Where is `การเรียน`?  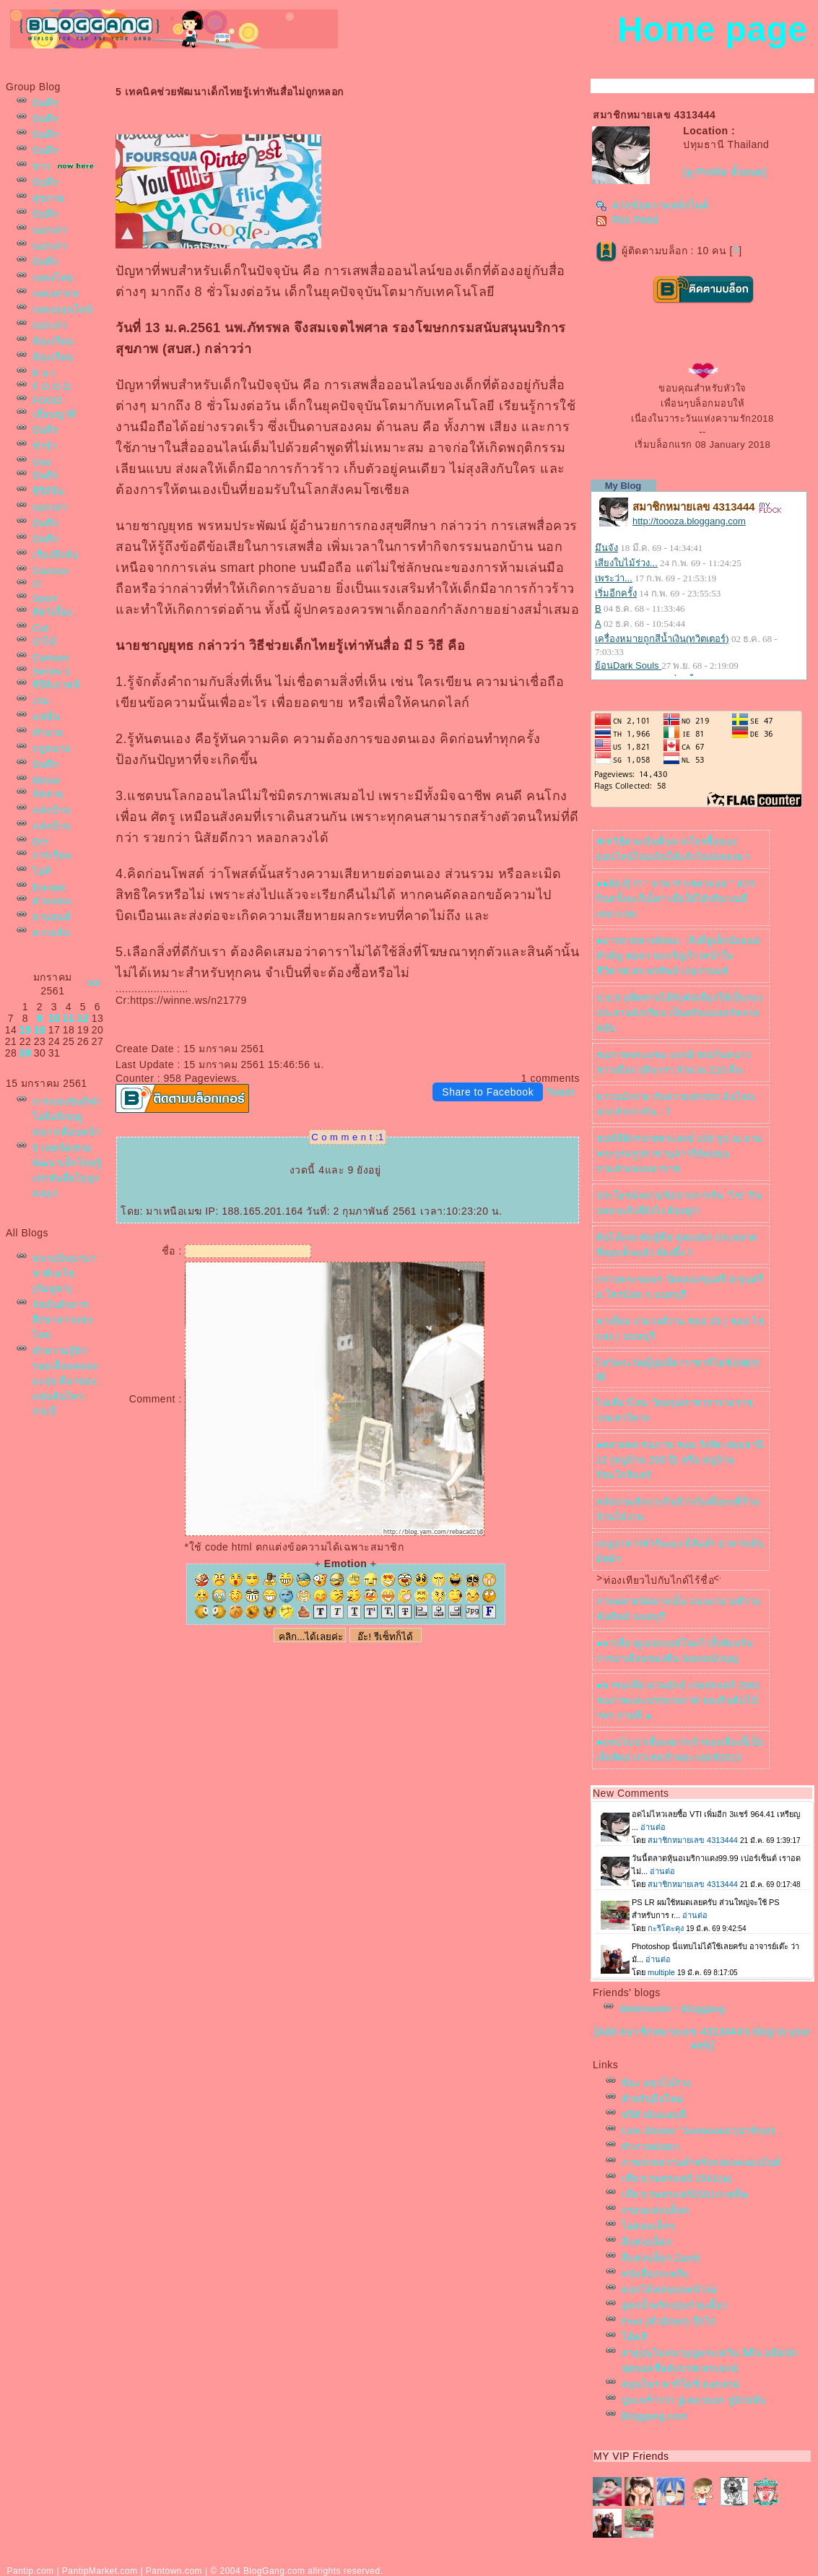
การเรียน is located at coordinates (52, 855).